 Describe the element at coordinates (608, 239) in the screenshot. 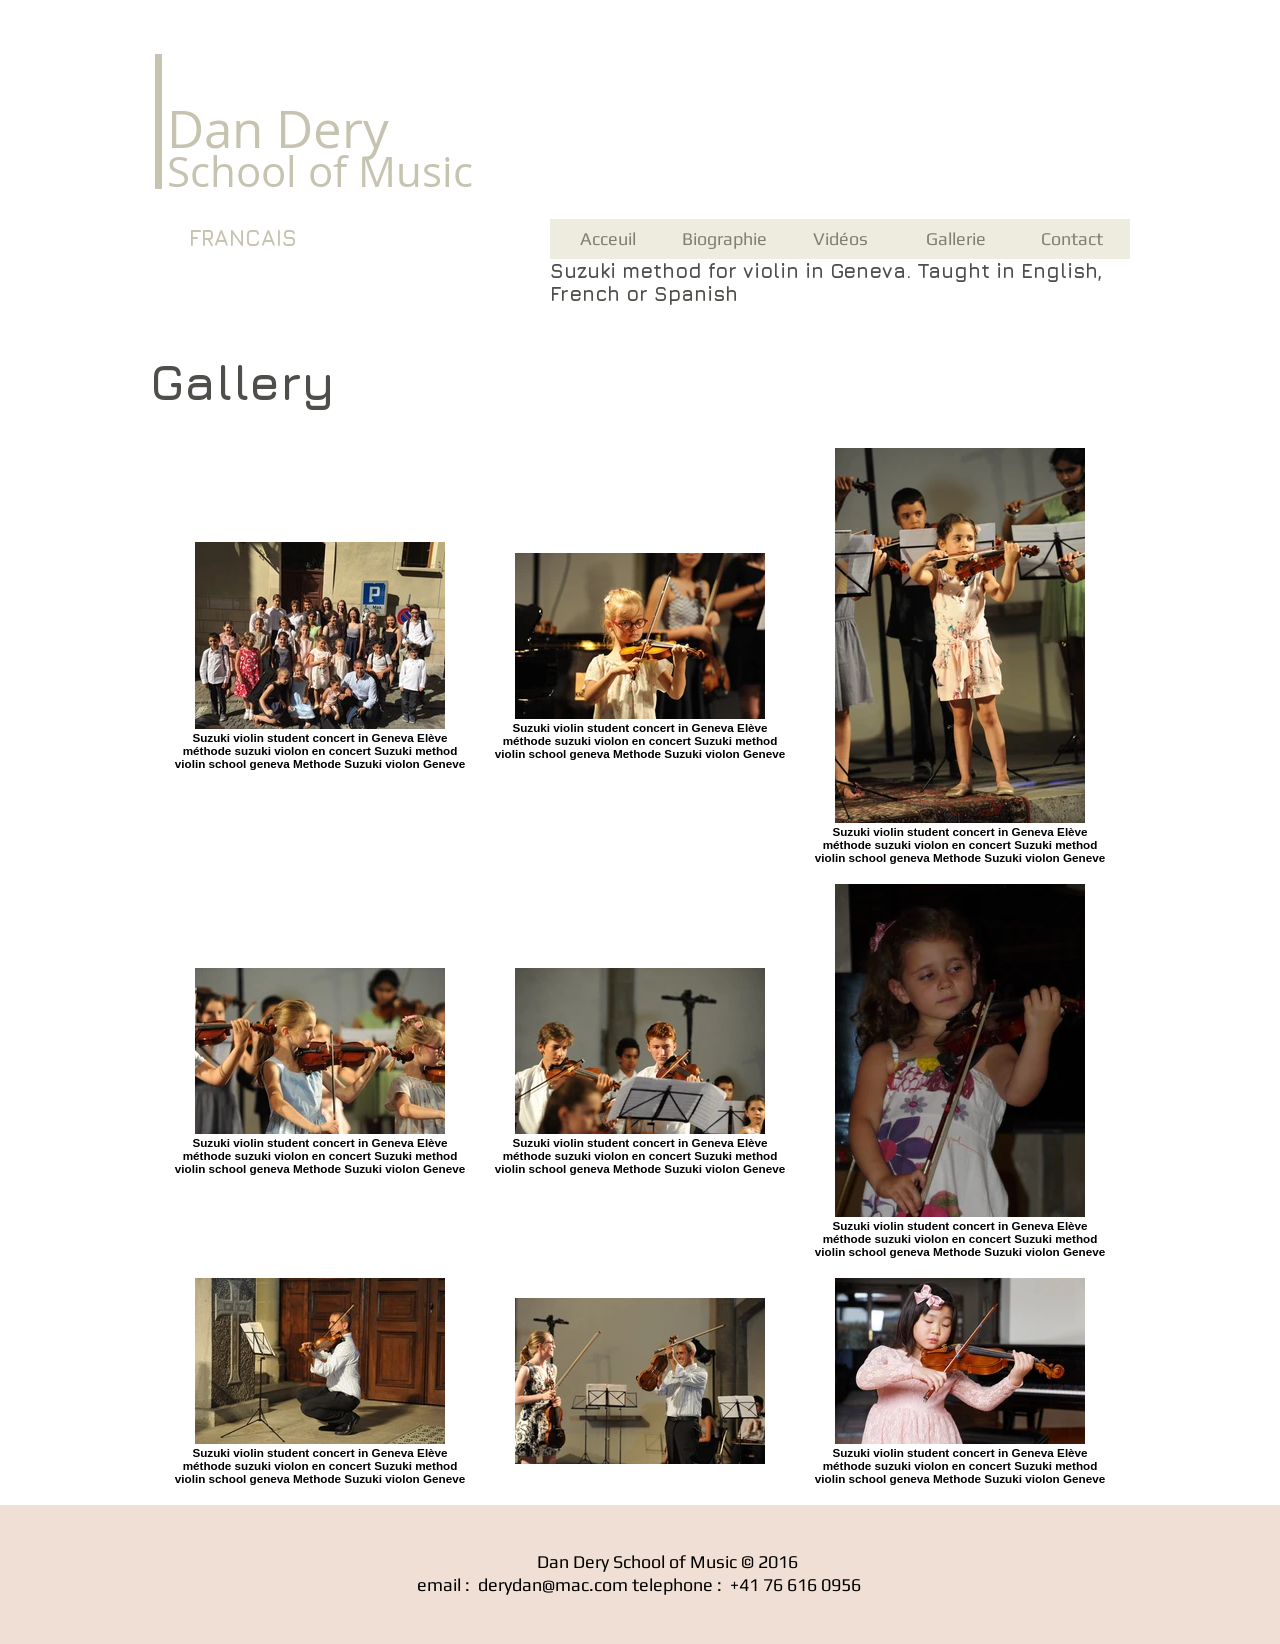

I see `[Acceuil]` at that location.